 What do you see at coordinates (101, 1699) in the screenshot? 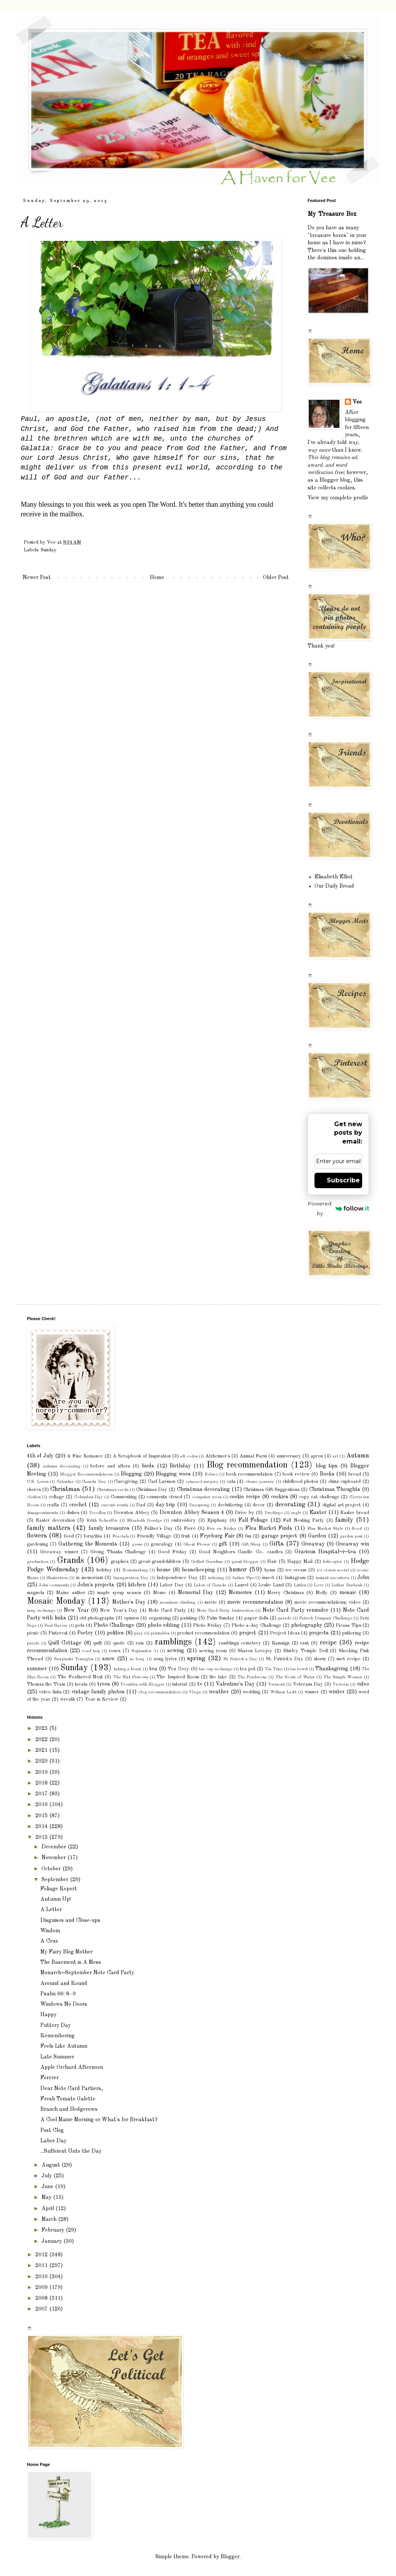
I see `Year in Review` at bounding box center [101, 1699].